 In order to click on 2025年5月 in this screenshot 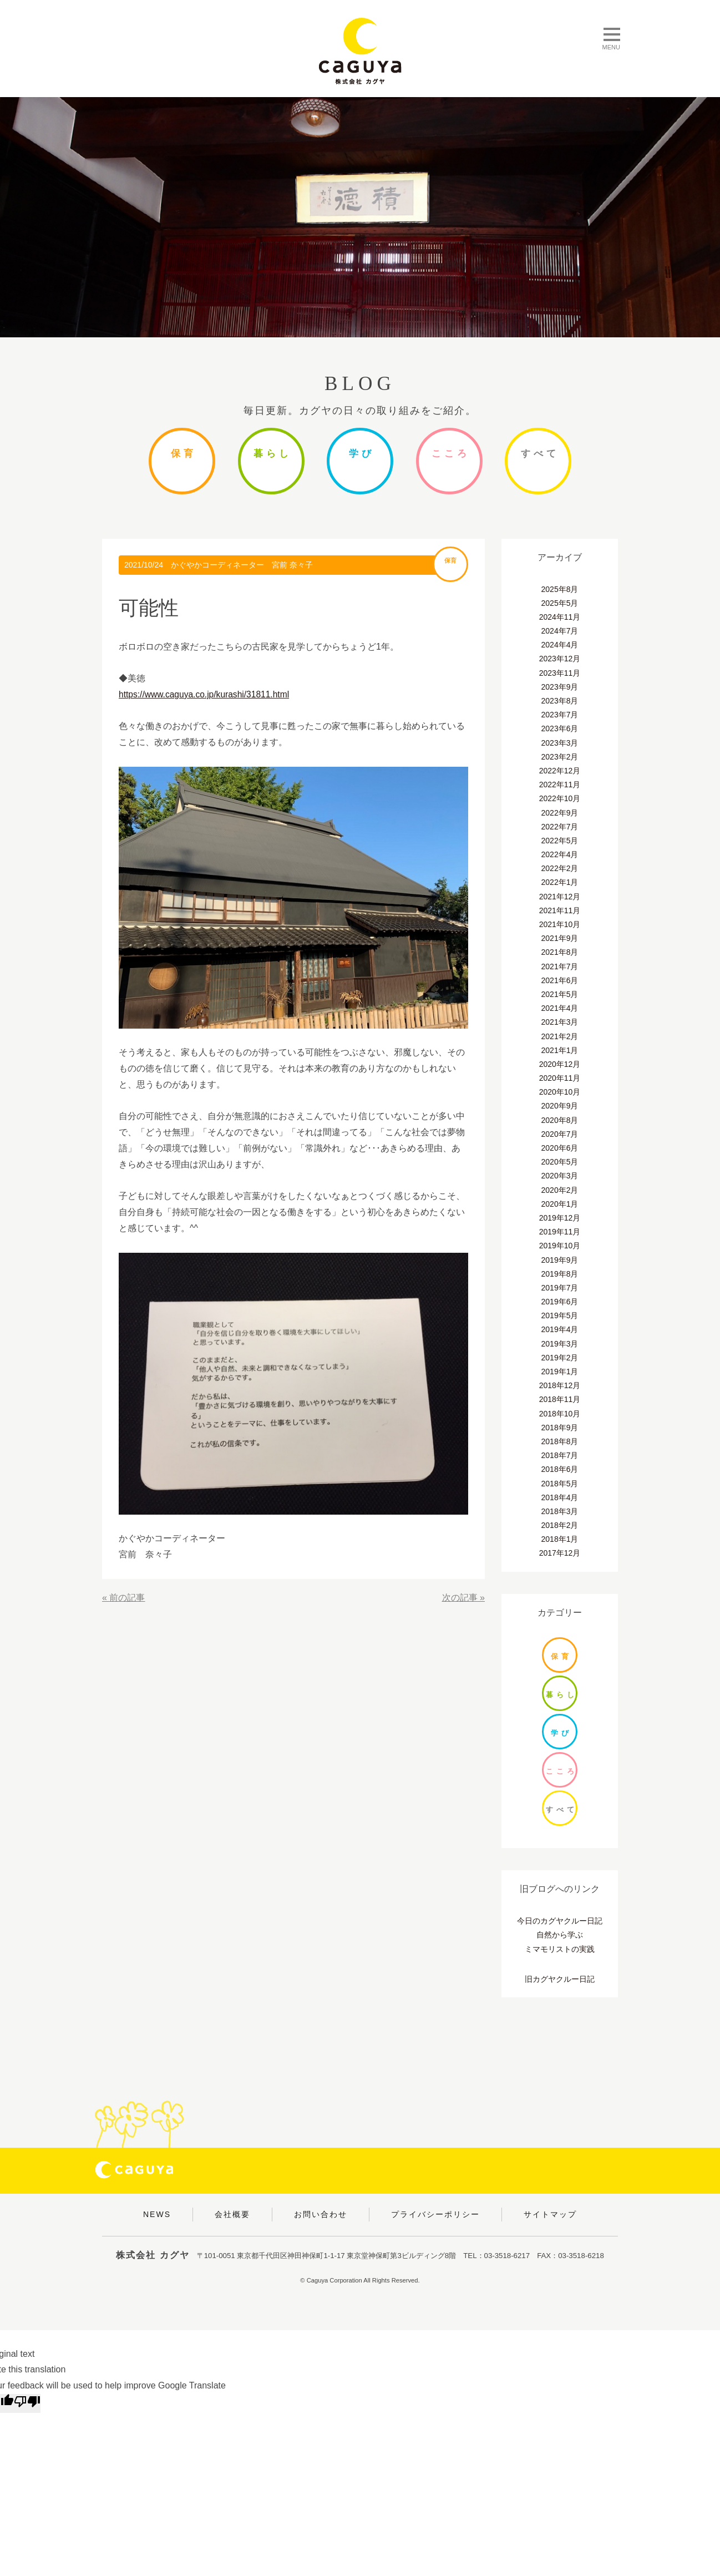, I will do `click(560, 603)`.